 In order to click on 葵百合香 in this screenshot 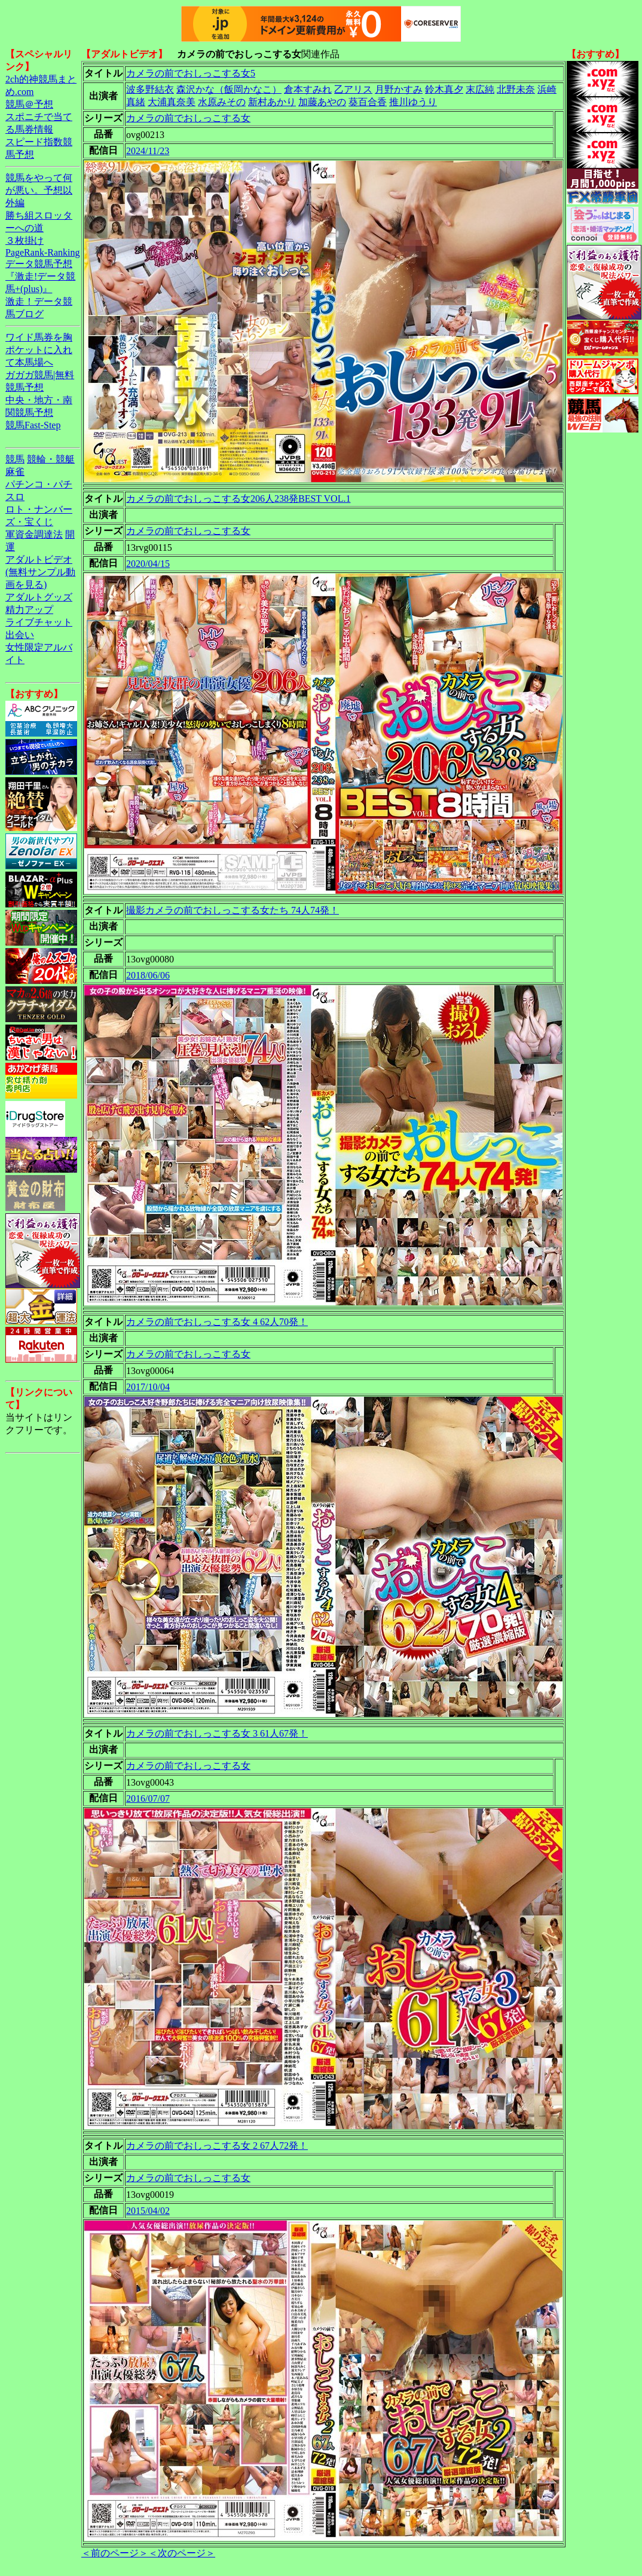, I will do `click(367, 102)`.